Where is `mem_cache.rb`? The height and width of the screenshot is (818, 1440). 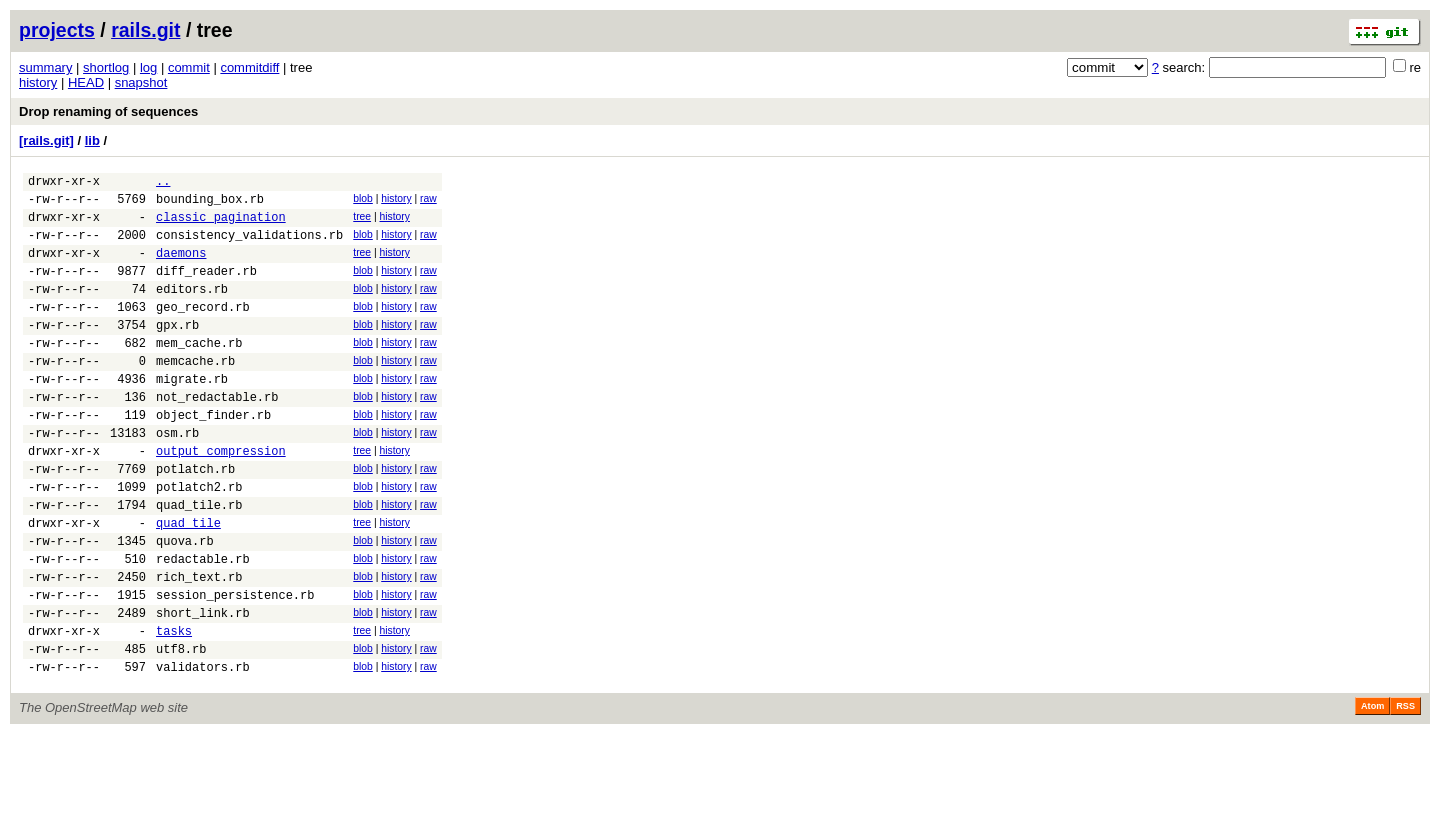
mem_cache.rb is located at coordinates (199, 372).